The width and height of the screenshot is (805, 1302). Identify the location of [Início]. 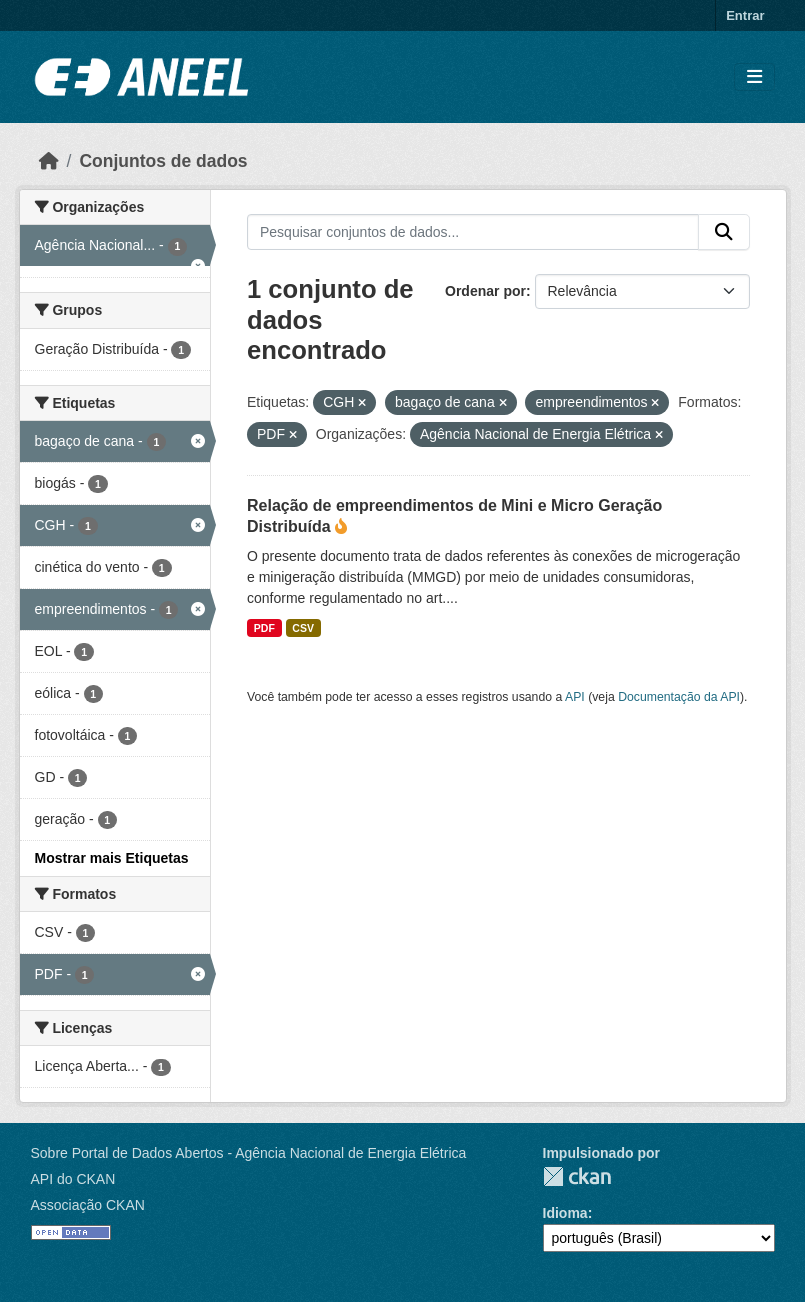
(49, 161).